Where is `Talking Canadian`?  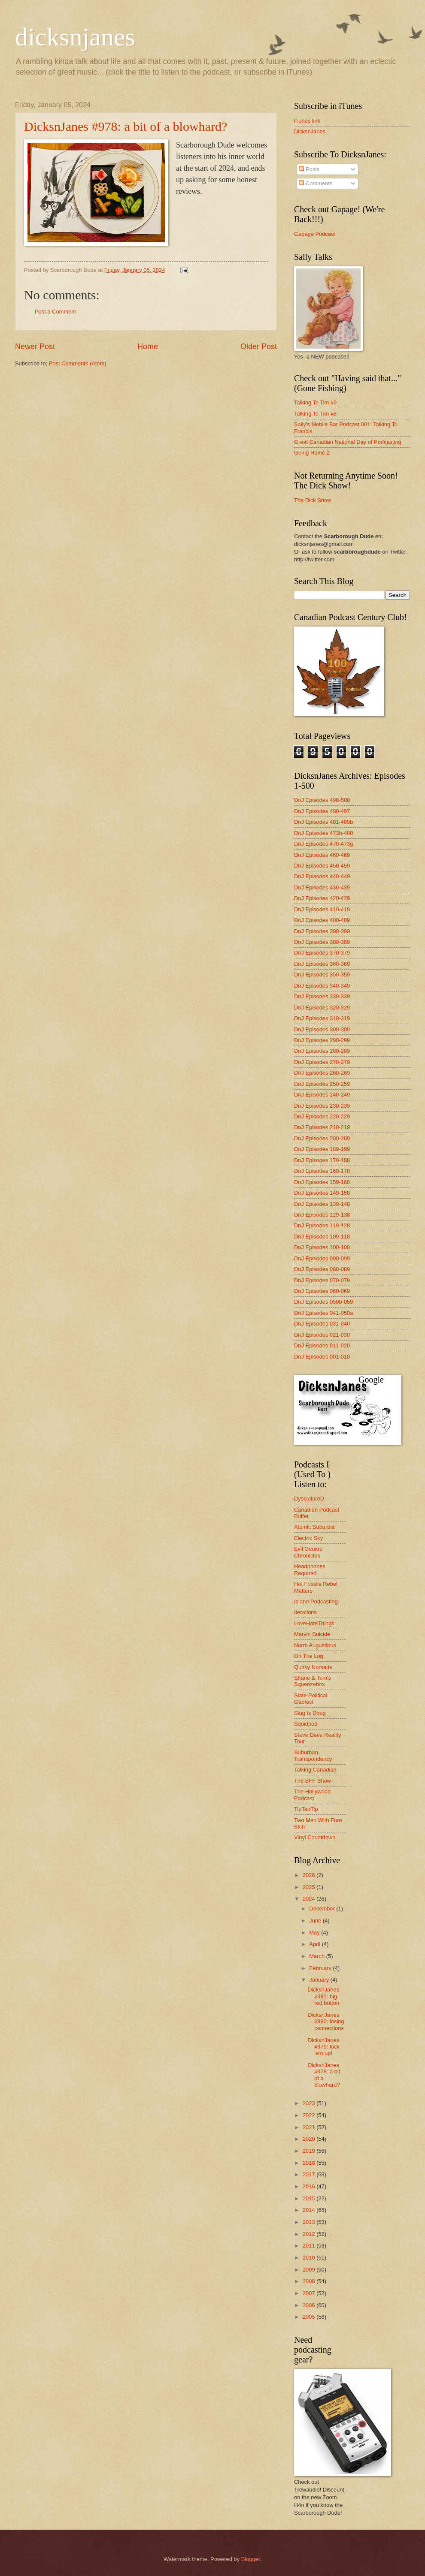 Talking Canadian is located at coordinates (315, 1769).